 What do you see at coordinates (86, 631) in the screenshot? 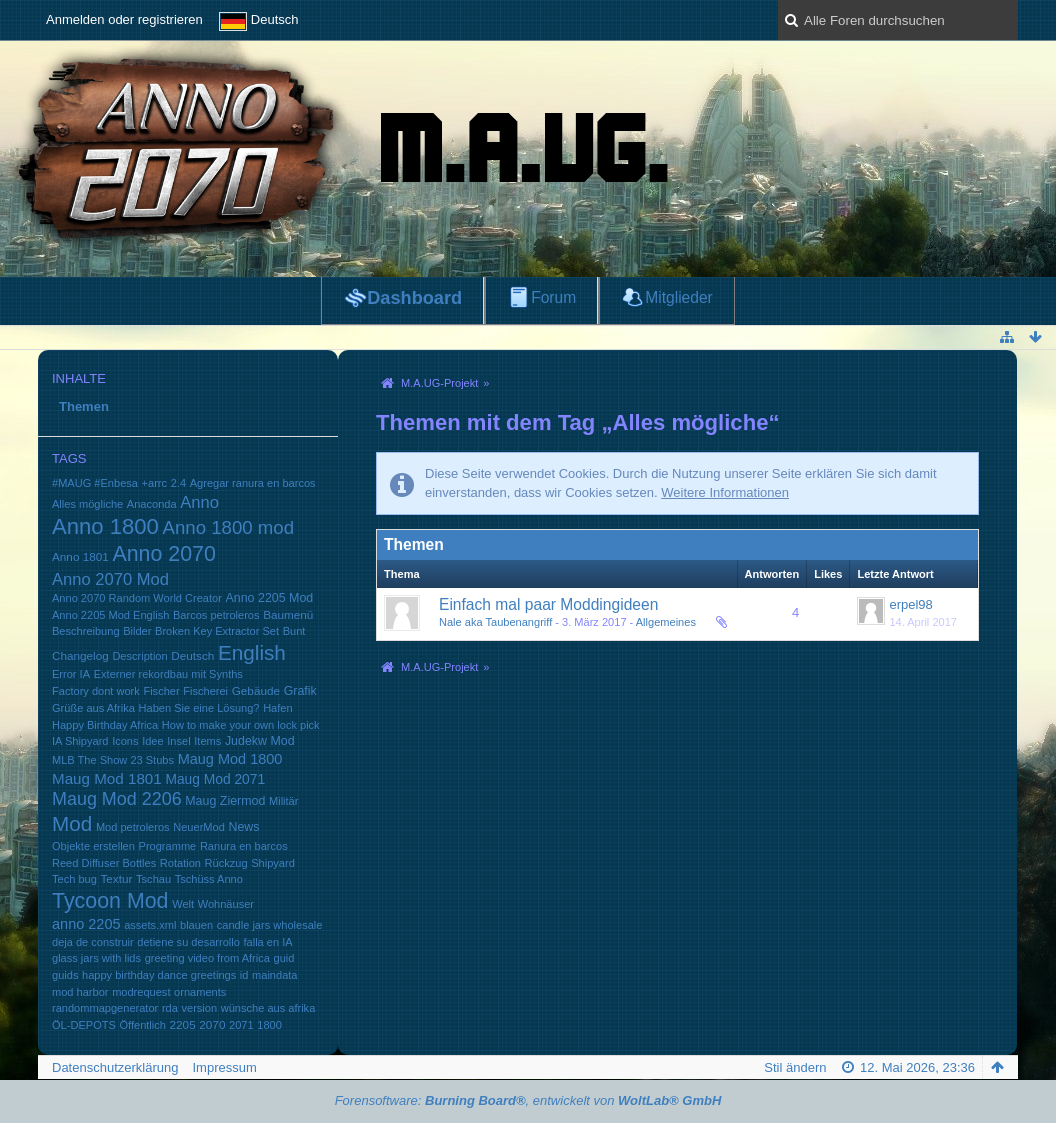
I see `Beschreibung` at bounding box center [86, 631].